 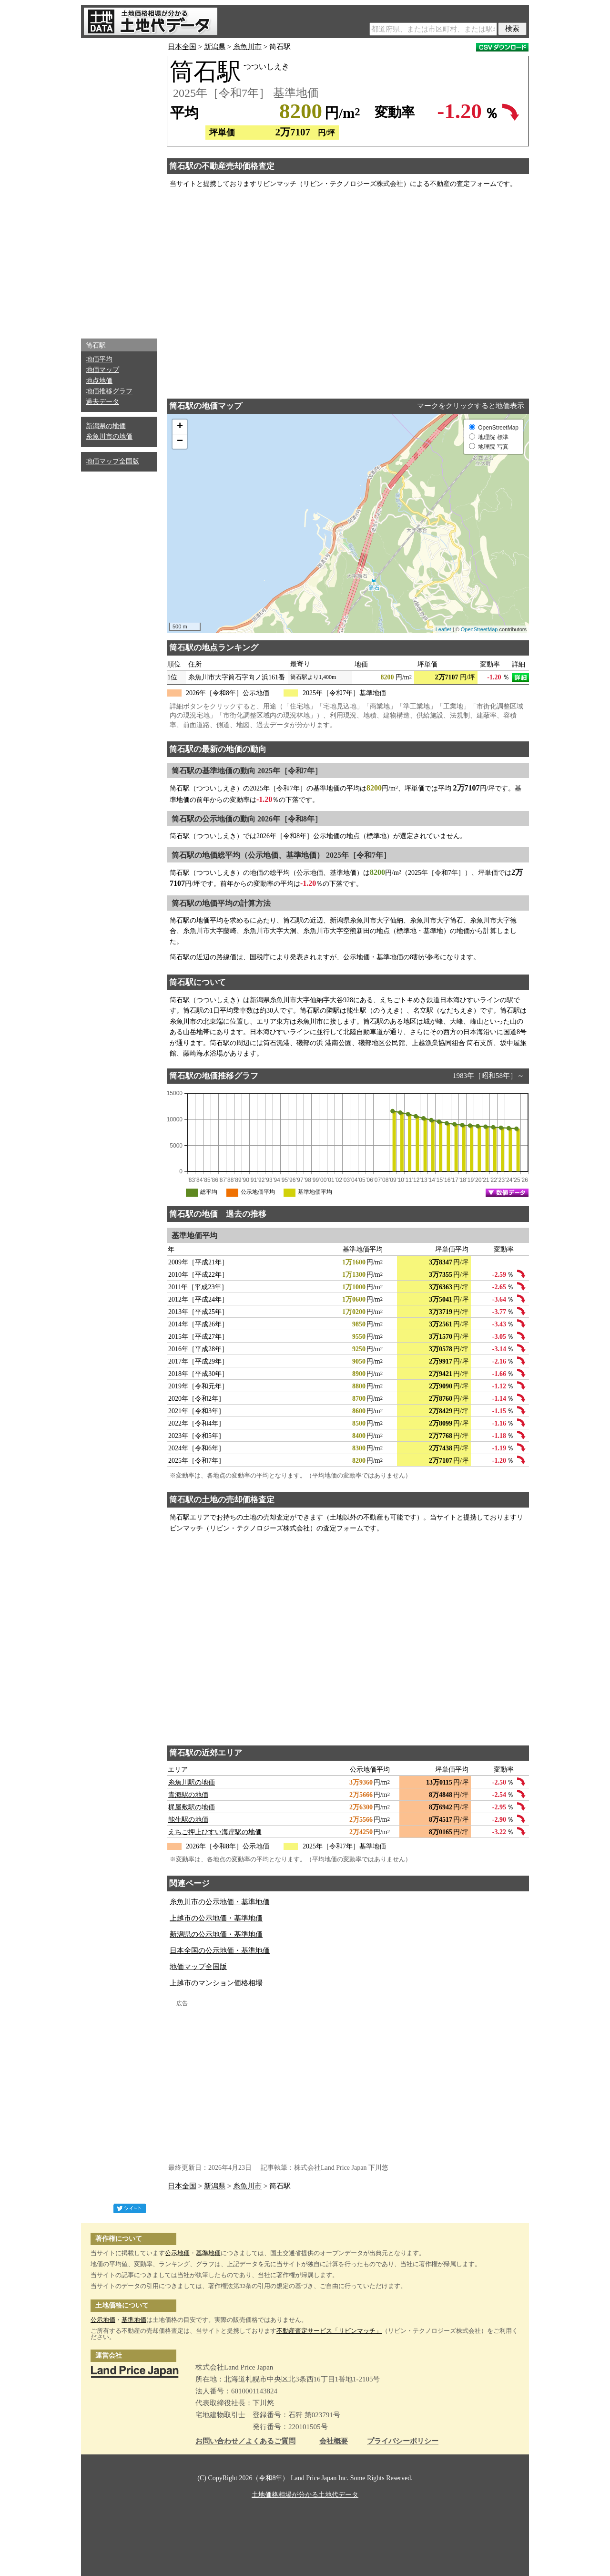 What do you see at coordinates (220, 1950) in the screenshot?
I see `日本全国の公示地価・基準地価` at bounding box center [220, 1950].